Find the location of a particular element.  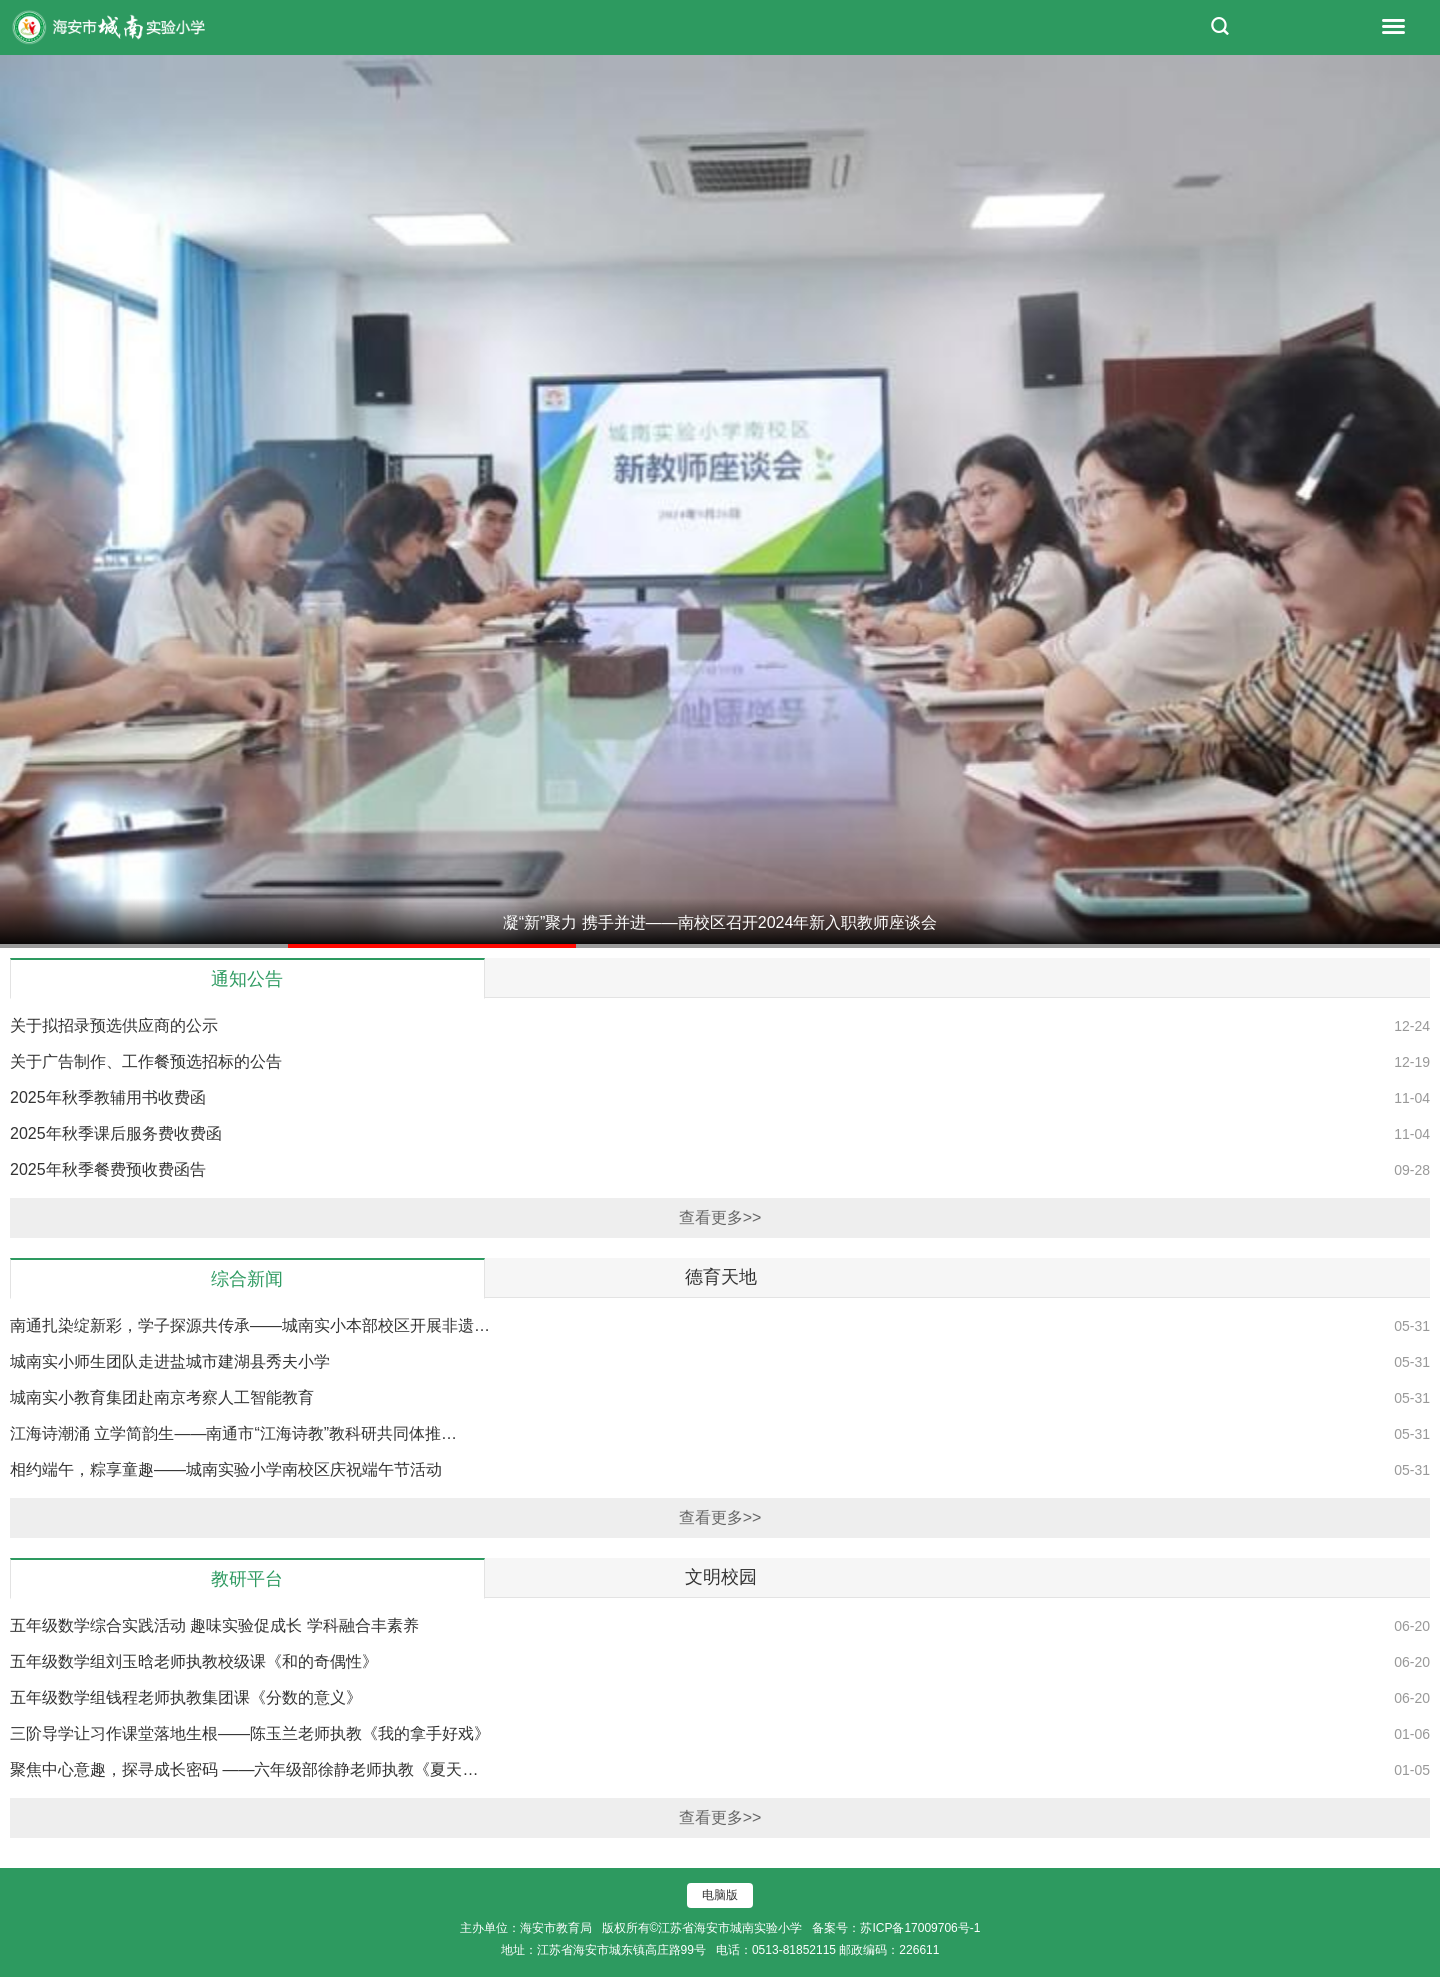

凝“新”聚力 携手并进——南校区召开2024年新入职教师座谈会 is located at coordinates (720, 922).